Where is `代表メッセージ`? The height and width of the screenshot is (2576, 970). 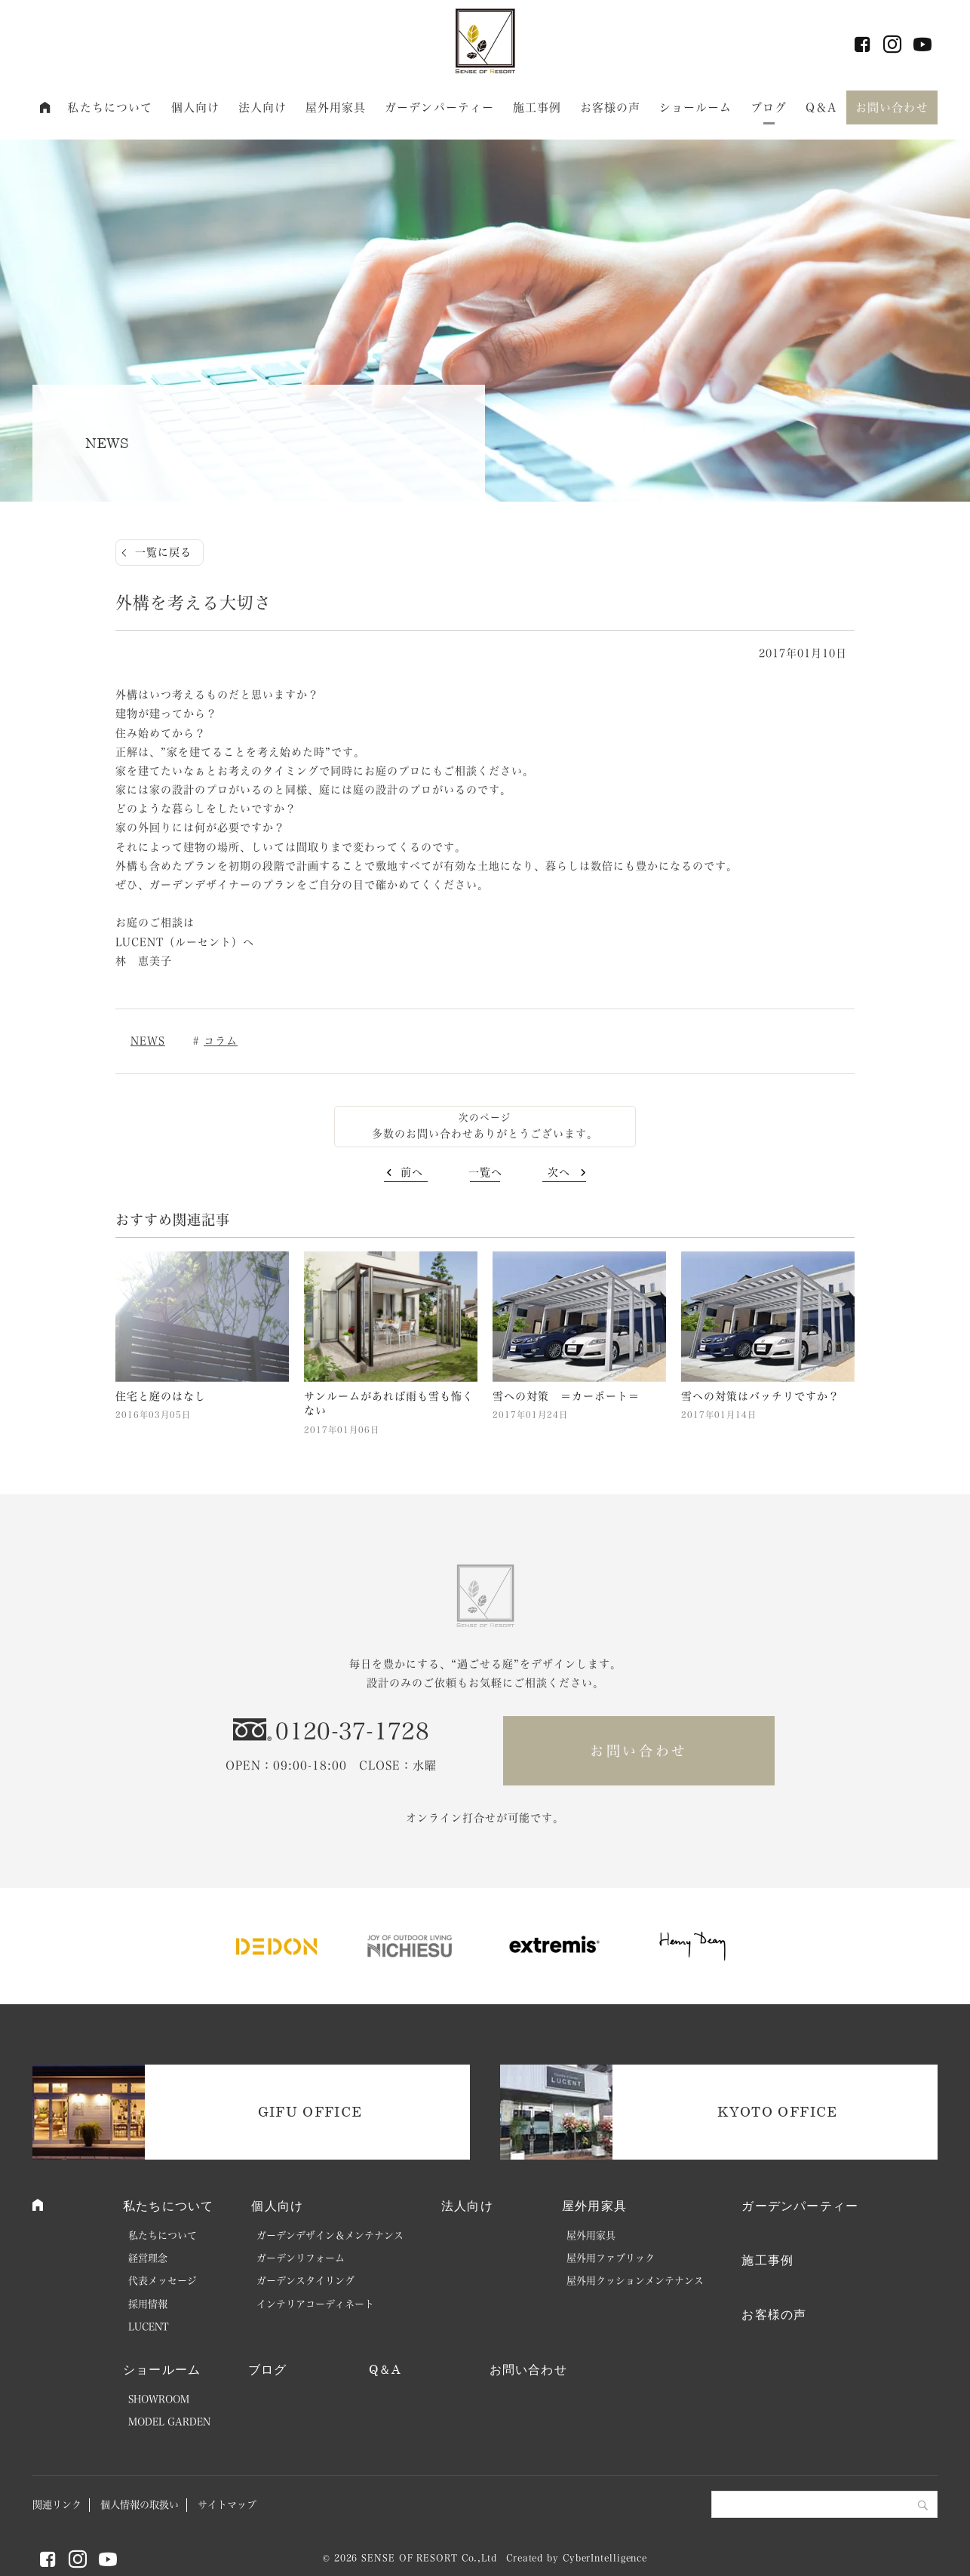
代表メッセージ is located at coordinates (162, 2281).